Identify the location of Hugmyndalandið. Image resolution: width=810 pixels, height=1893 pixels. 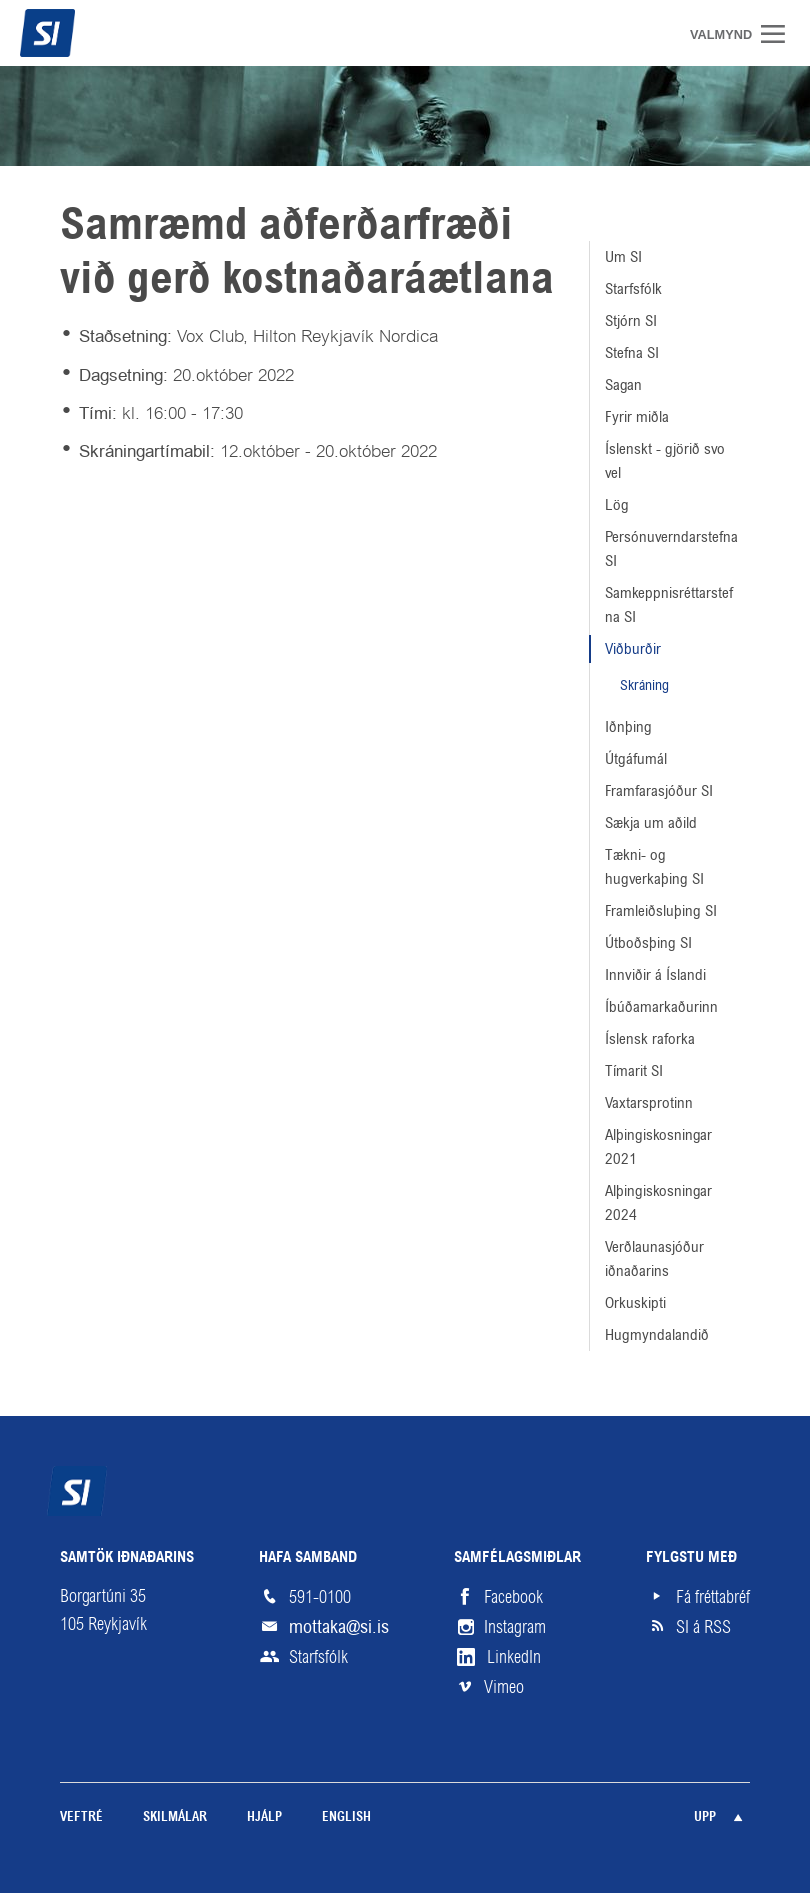
(657, 1334).